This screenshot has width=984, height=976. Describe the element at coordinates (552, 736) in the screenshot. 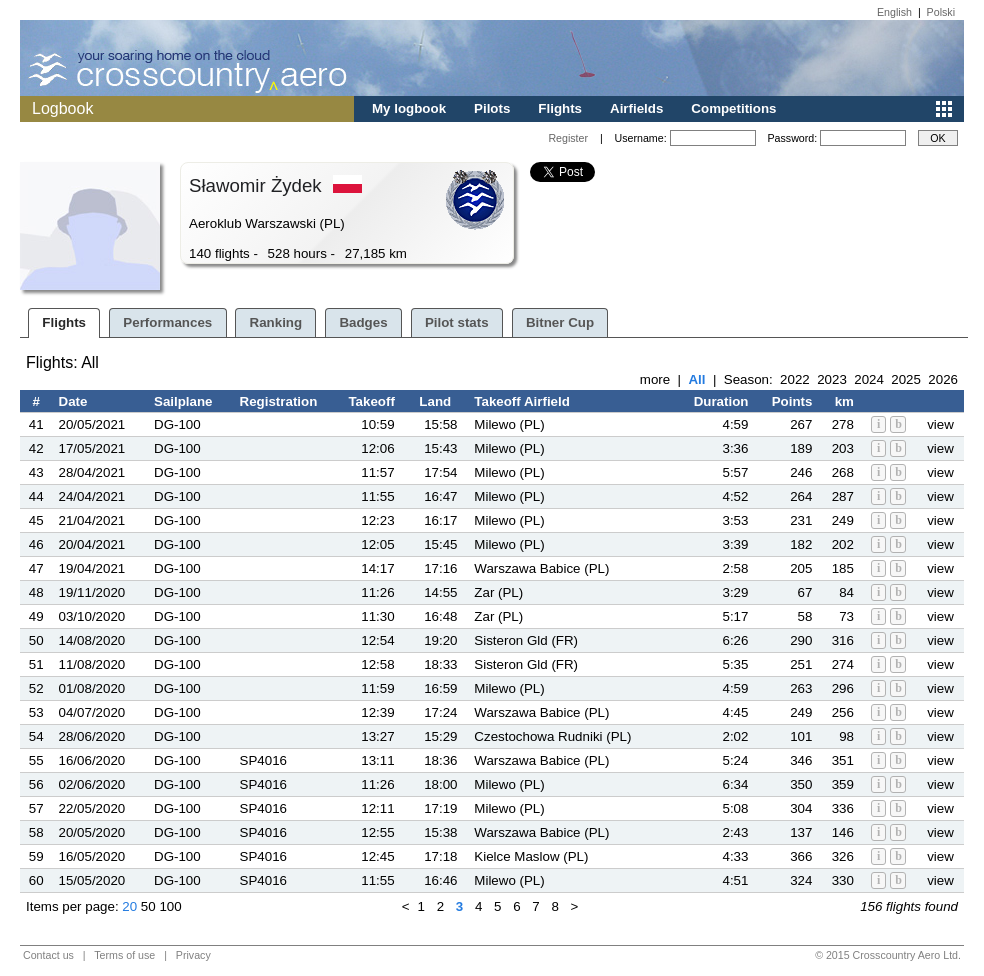

I see `Czestochowa Rudniki (PL)` at that location.